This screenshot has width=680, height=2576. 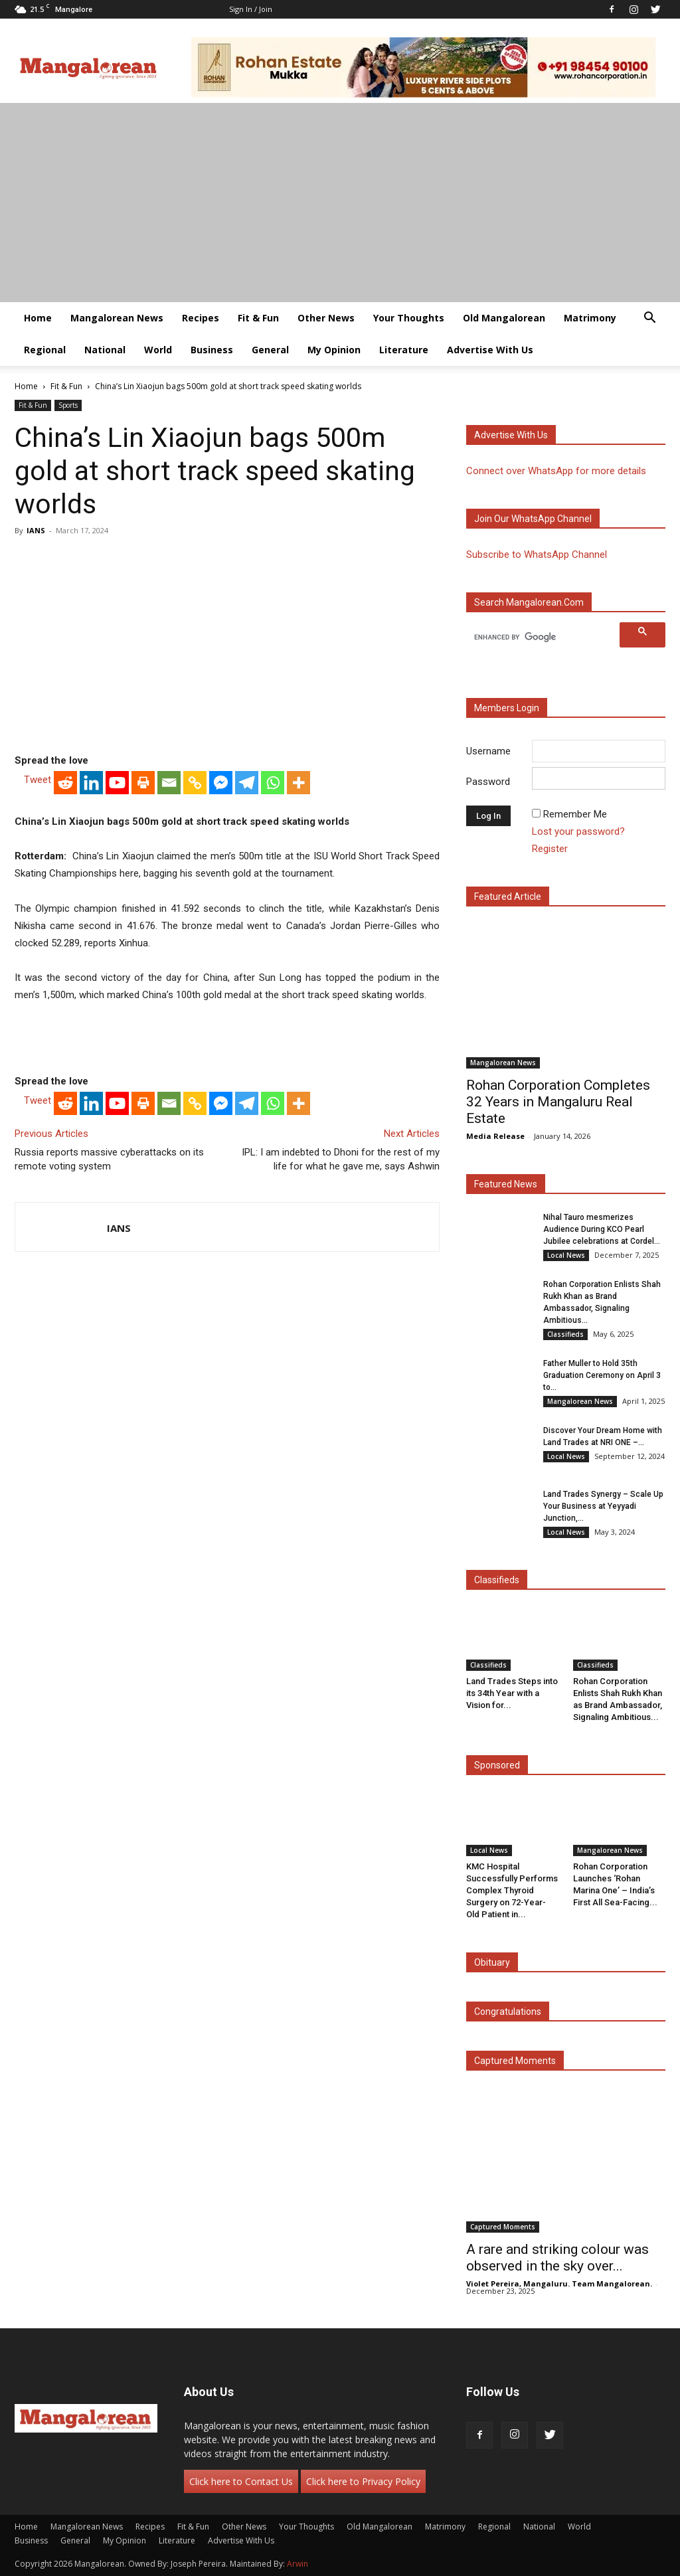 What do you see at coordinates (515, 2060) in the screenshot?
I see `Captured Moments` at bounding box center [515, 2060].